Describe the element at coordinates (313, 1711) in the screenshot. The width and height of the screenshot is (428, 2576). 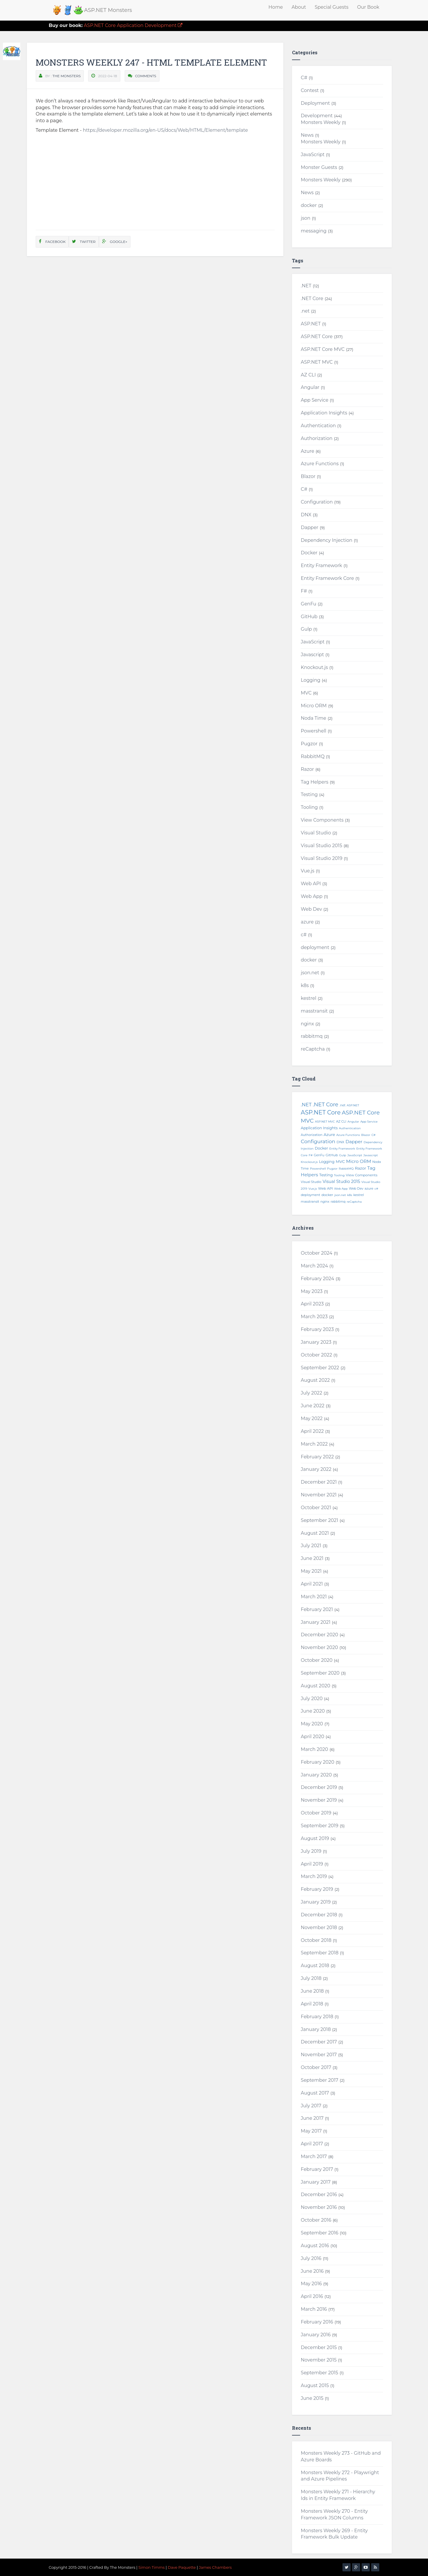
I see `June 2020` at that location.